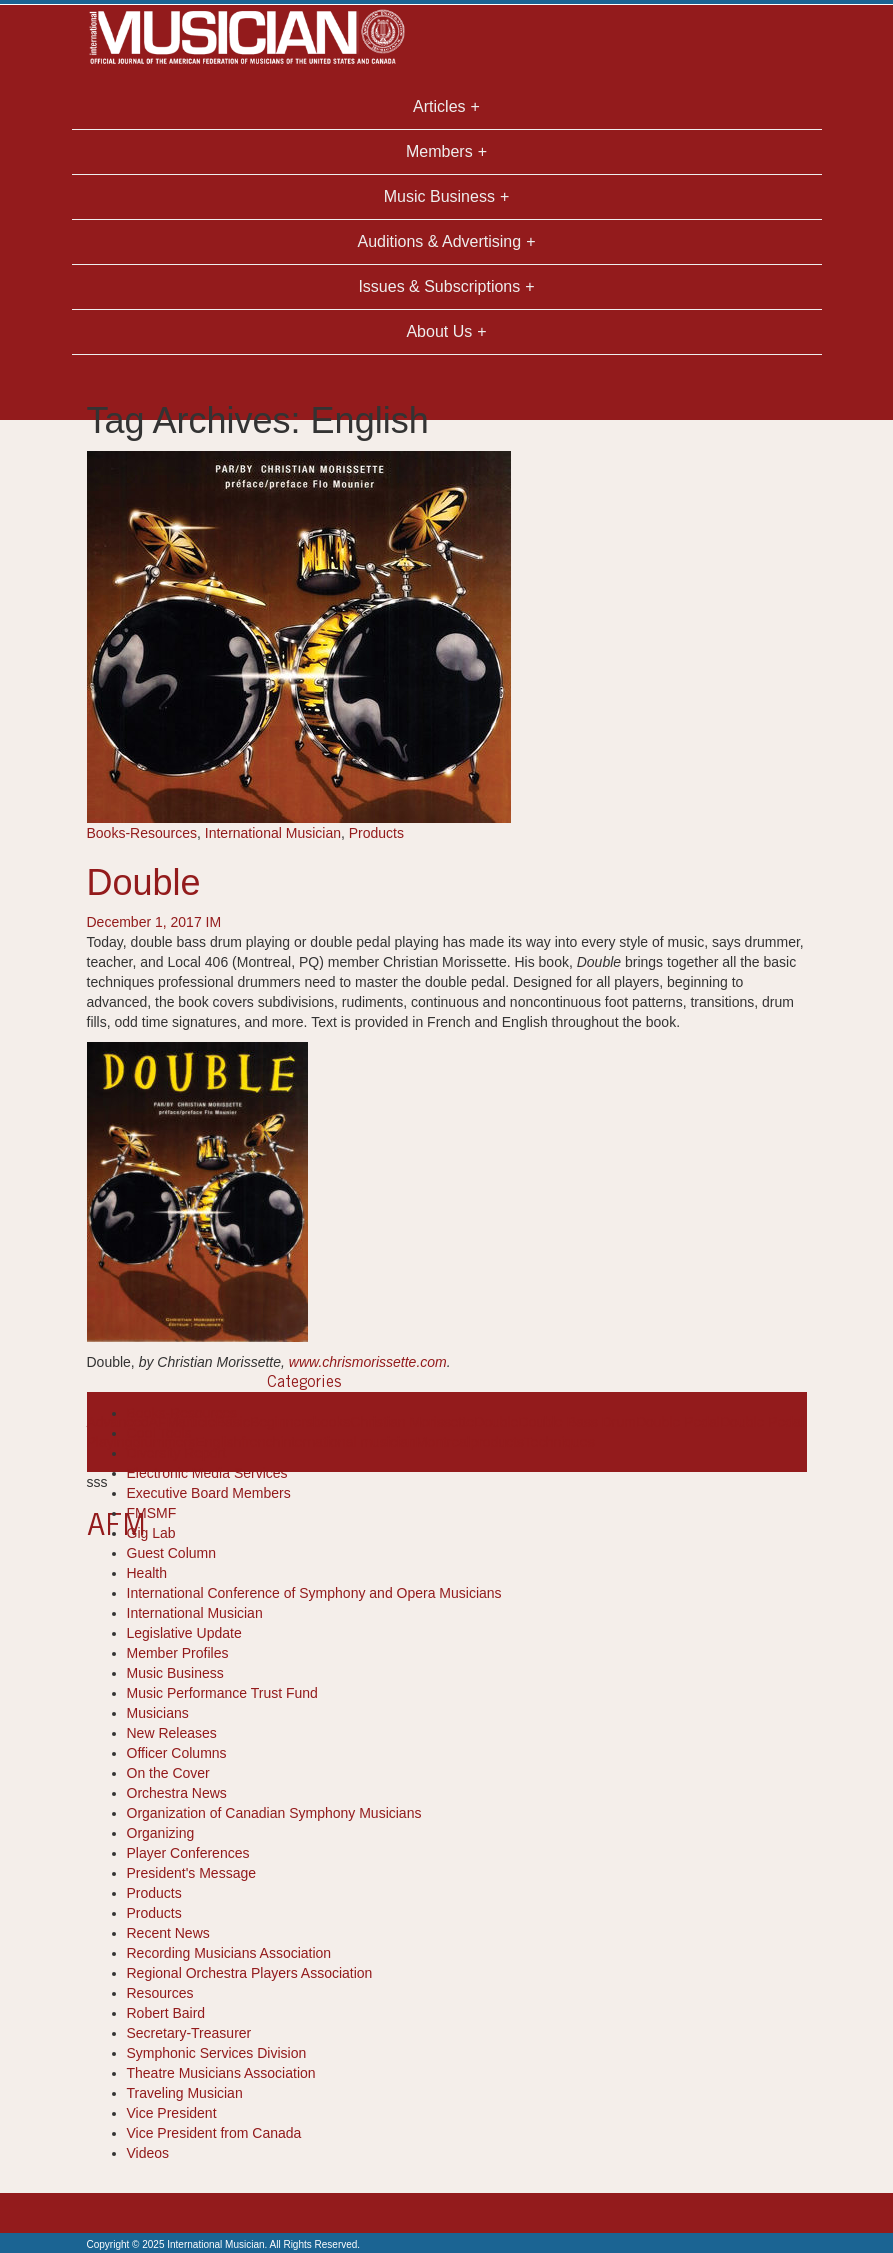 Image resolution: width=893 pixels, height=2253 pixels. I want to click on Orchestra News, so click(177, 1793).